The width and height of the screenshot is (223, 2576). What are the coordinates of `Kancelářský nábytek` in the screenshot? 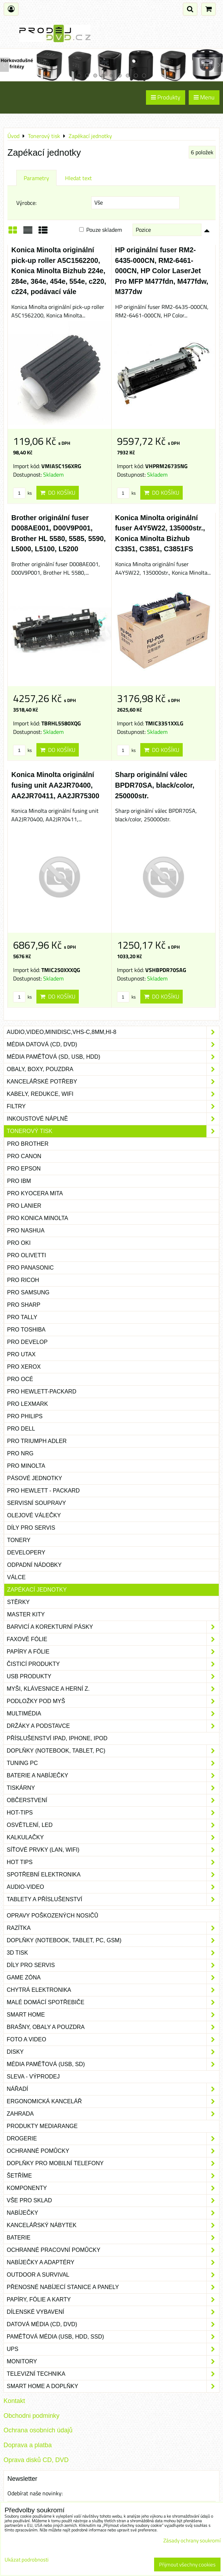 It's located at (113, 2225).